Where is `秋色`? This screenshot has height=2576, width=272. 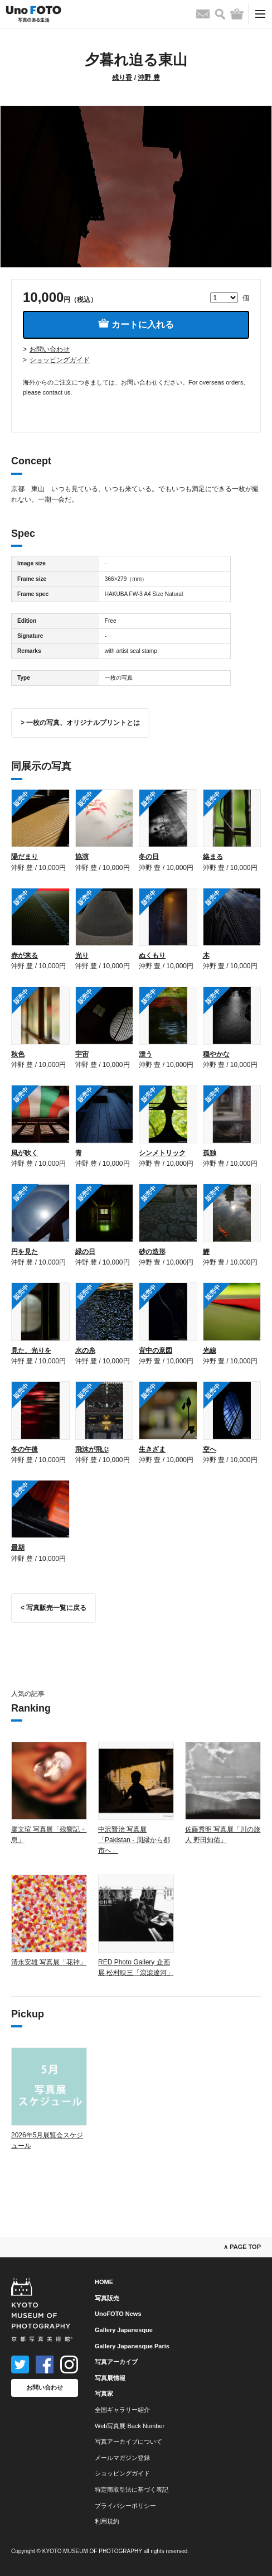
秋色 is located at coordinates (18, 1054).